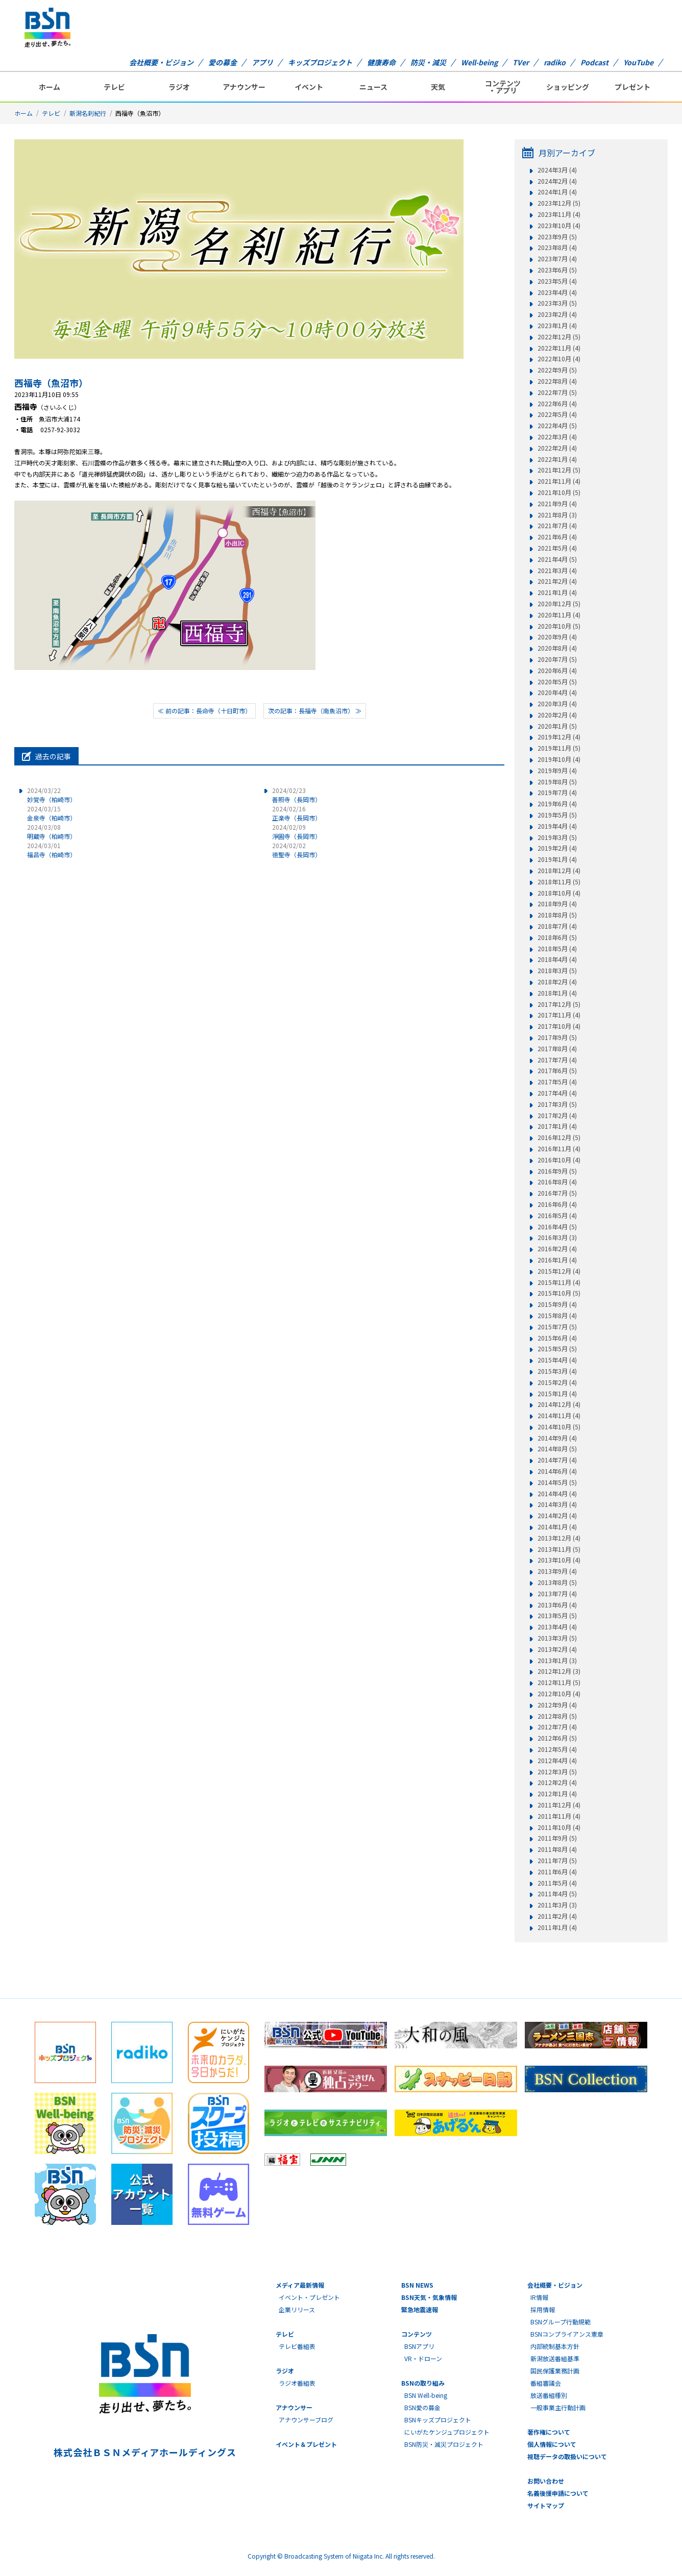  I want to click on 2012年2月 (4), so click(557, 1782).